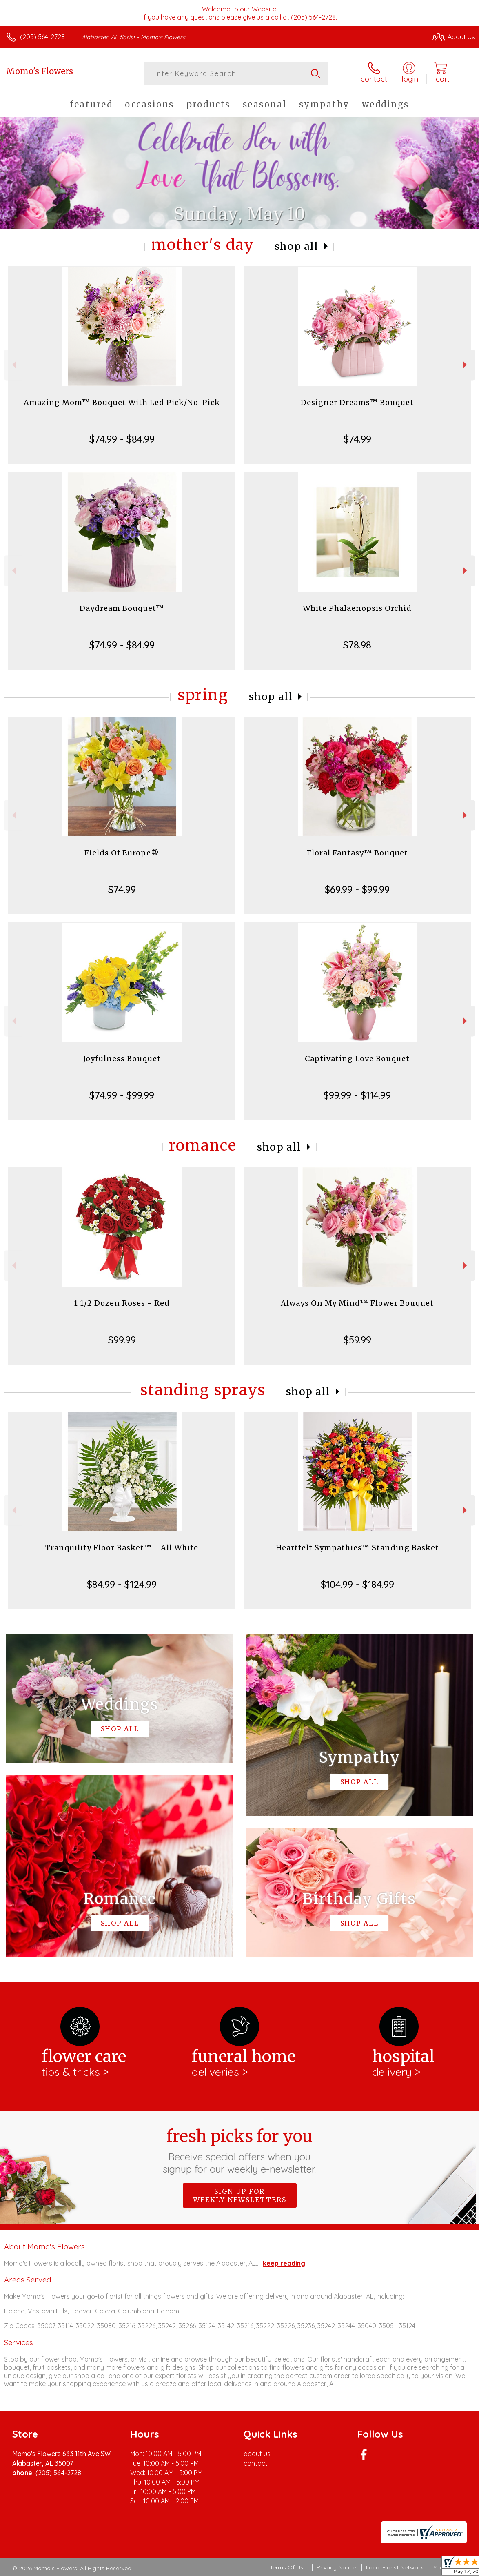 This screenshot has height=2576, width=479. I want to click on $69.99 - $99.99, so click(357, 889).